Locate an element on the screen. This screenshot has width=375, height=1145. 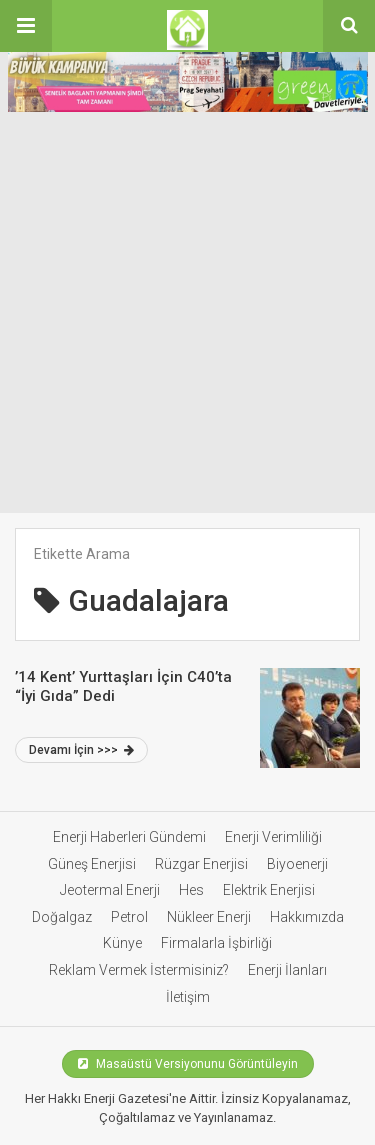
[Advertisement] is located at coordinates (187, 315).